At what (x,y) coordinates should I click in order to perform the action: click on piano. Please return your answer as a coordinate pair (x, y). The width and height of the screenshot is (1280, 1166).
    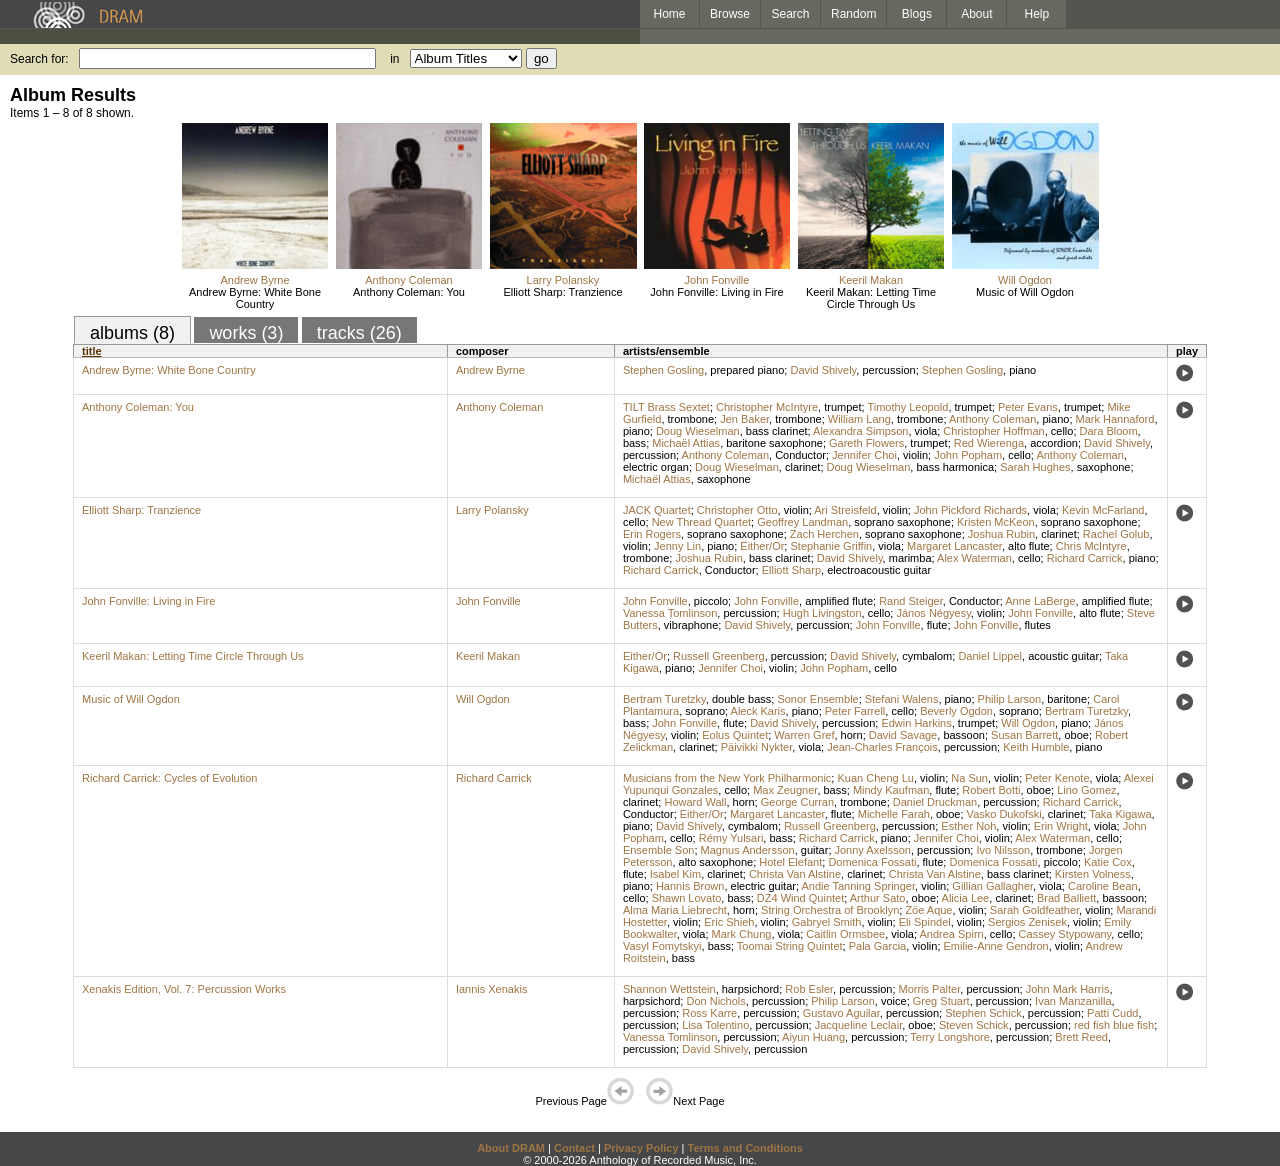
    Looking at the image, I should click on (1022, 370).